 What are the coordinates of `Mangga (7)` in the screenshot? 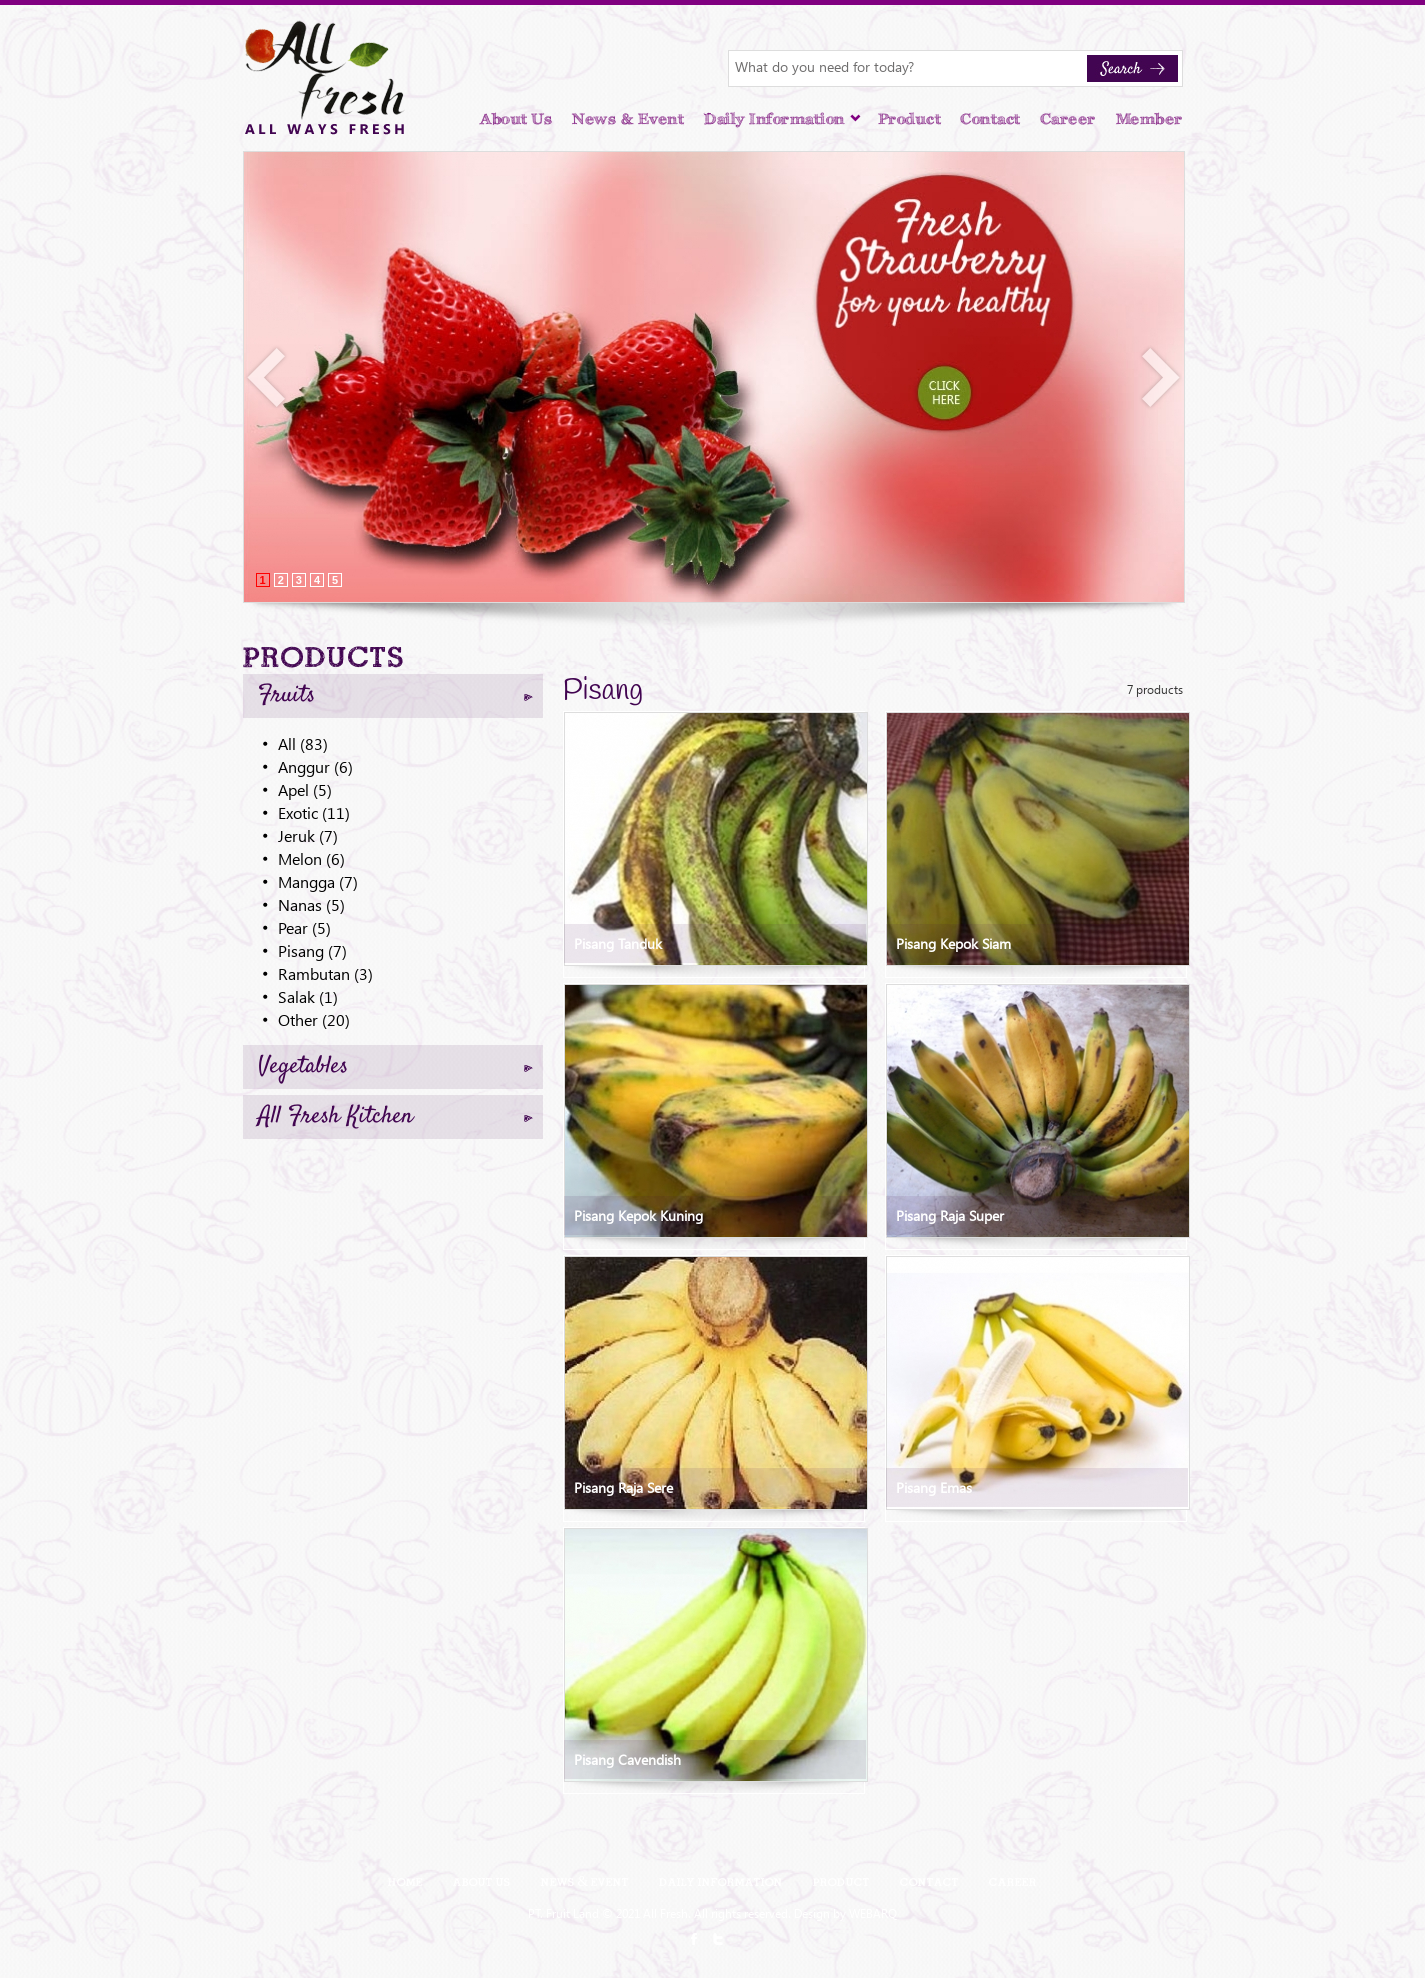 It's located at (318, 881).